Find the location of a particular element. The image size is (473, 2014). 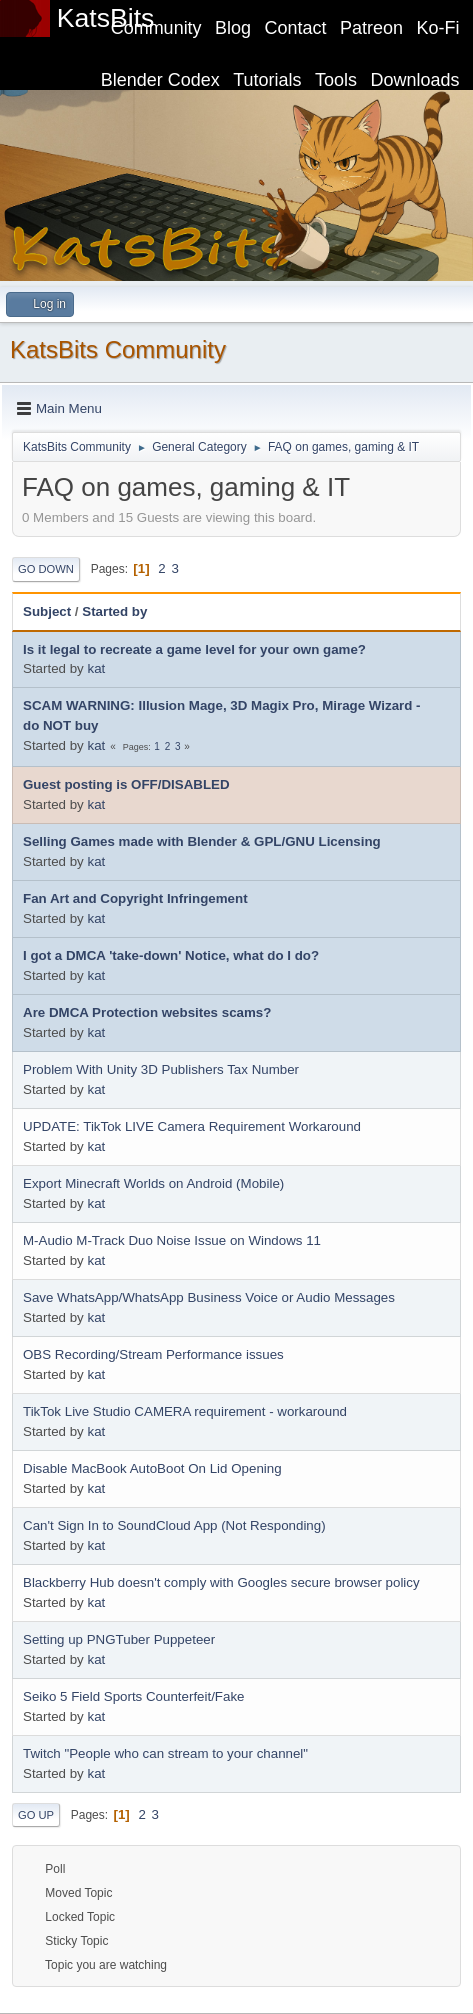

Tools is located at coordinates (336, 80).